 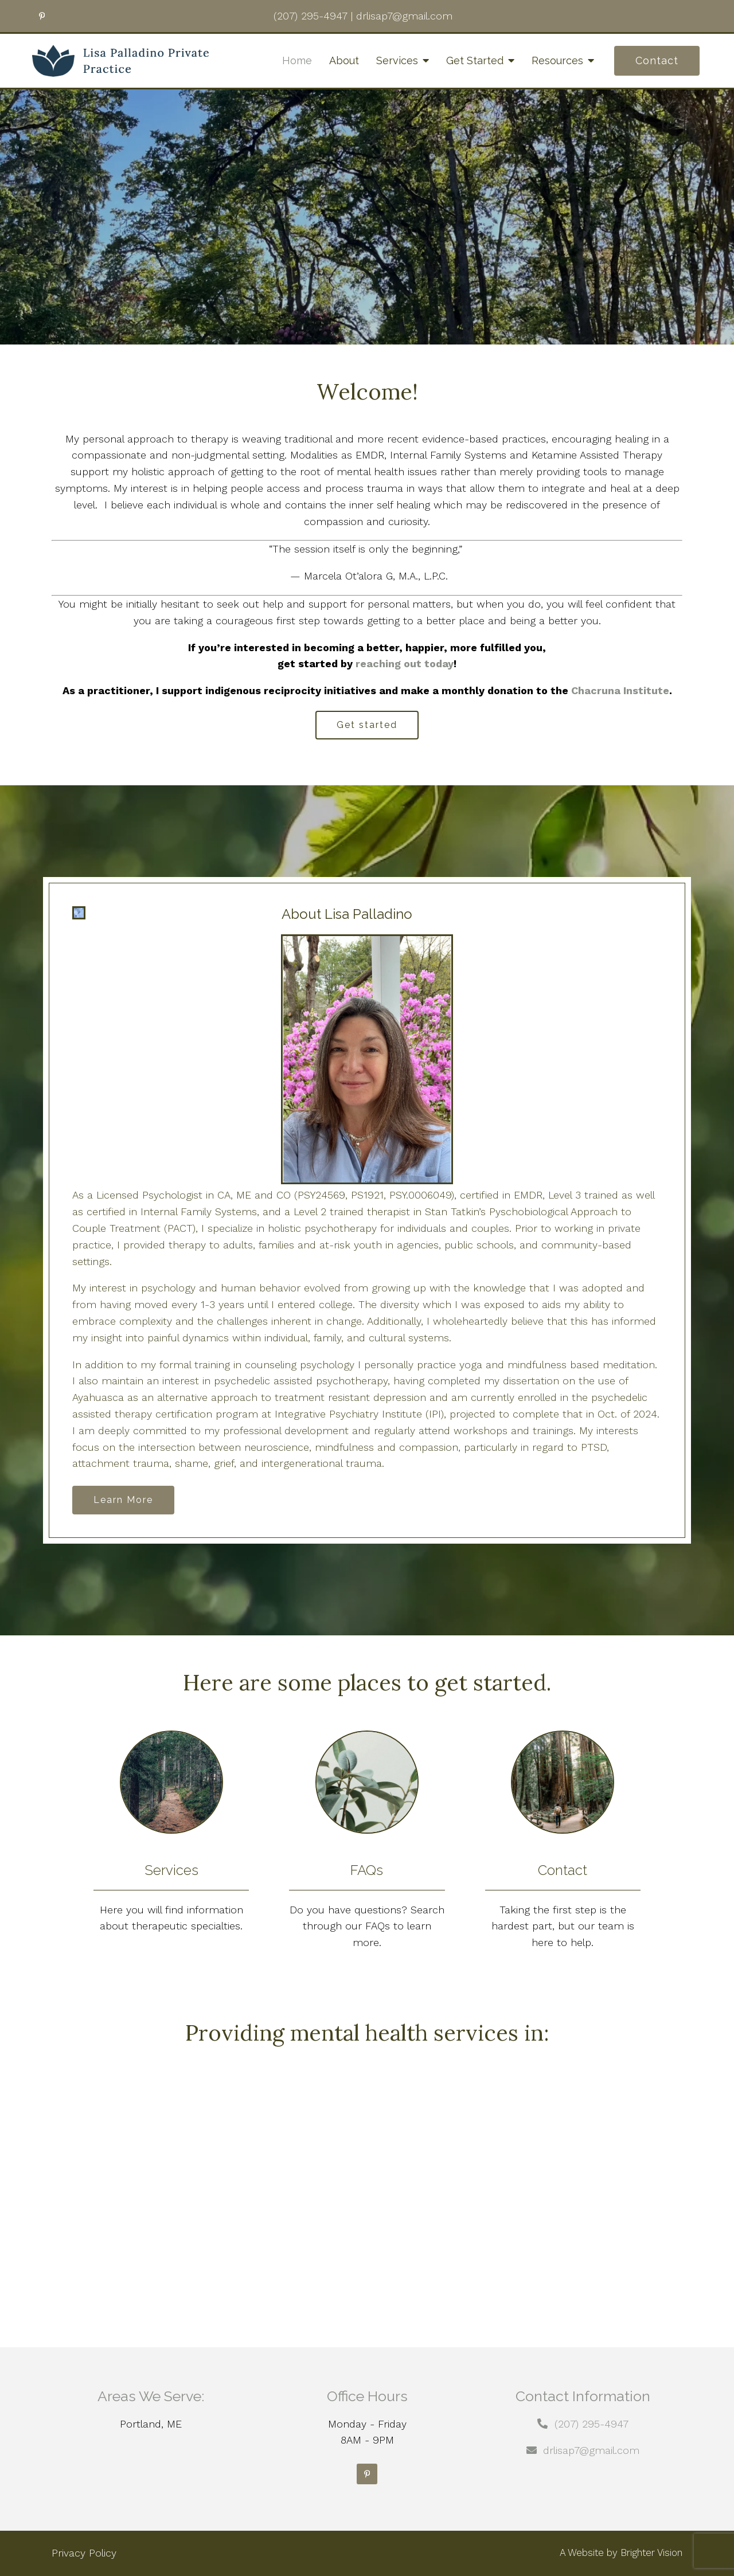 I want to click on drlisap7@gmail.com, so click(x=591, y=2450).